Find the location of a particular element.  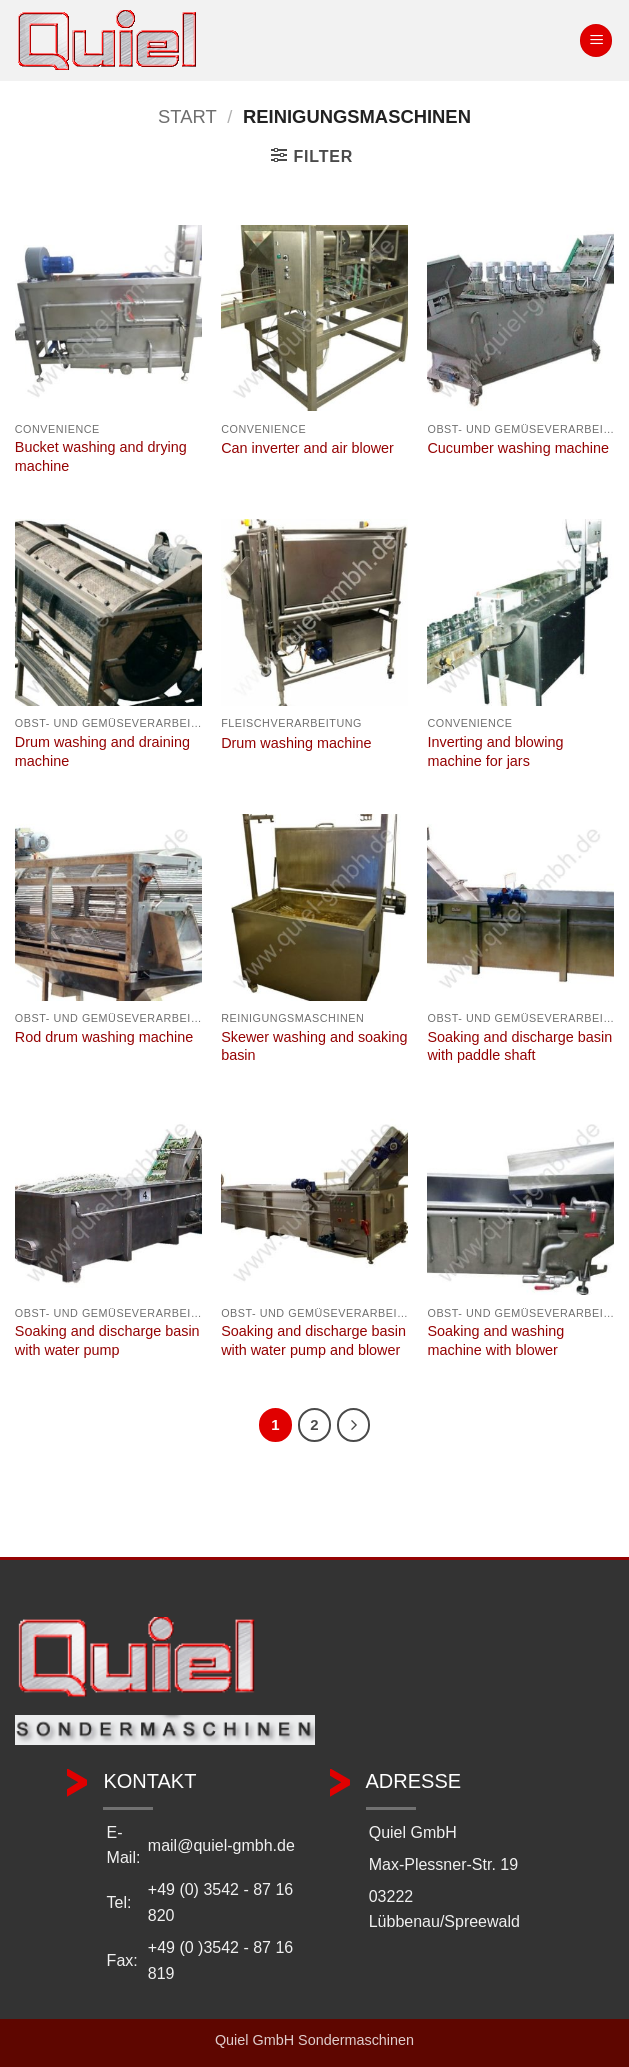

Can inverter and air blower is located at coordinates (307, 448).